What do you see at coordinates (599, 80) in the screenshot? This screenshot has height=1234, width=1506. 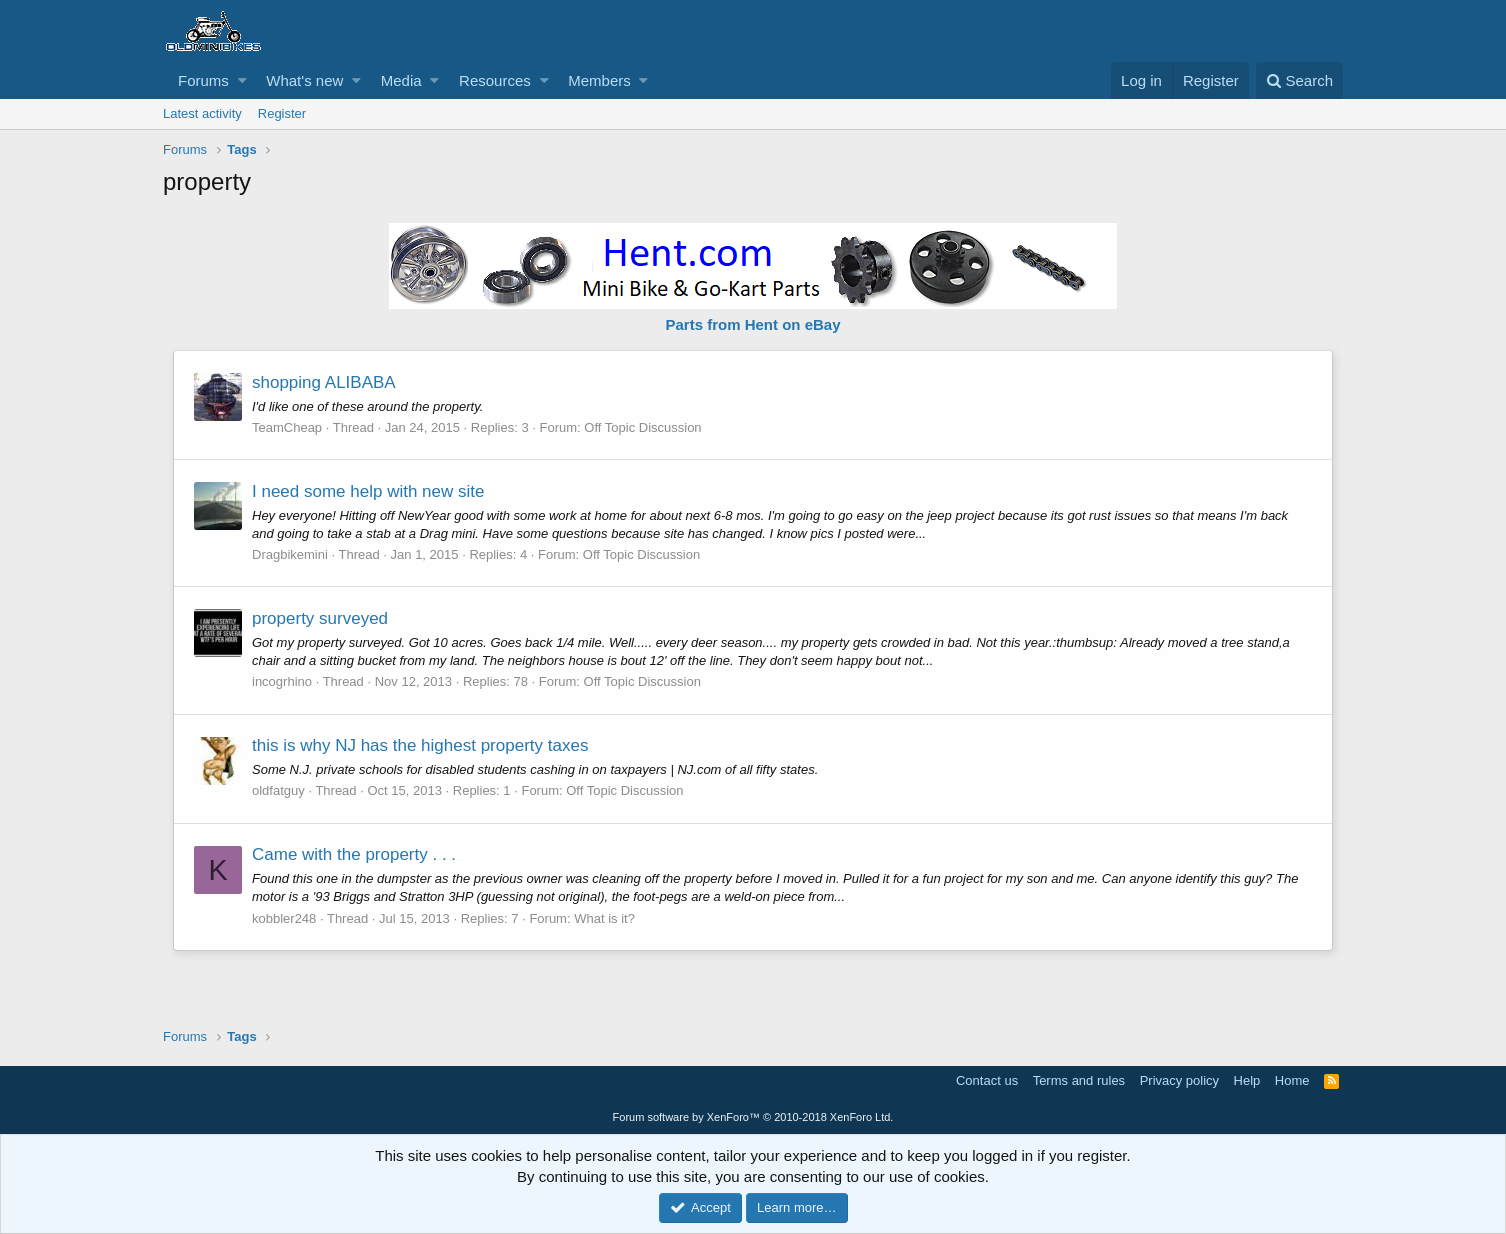 I see `Members` at bounding box center [599, 80].